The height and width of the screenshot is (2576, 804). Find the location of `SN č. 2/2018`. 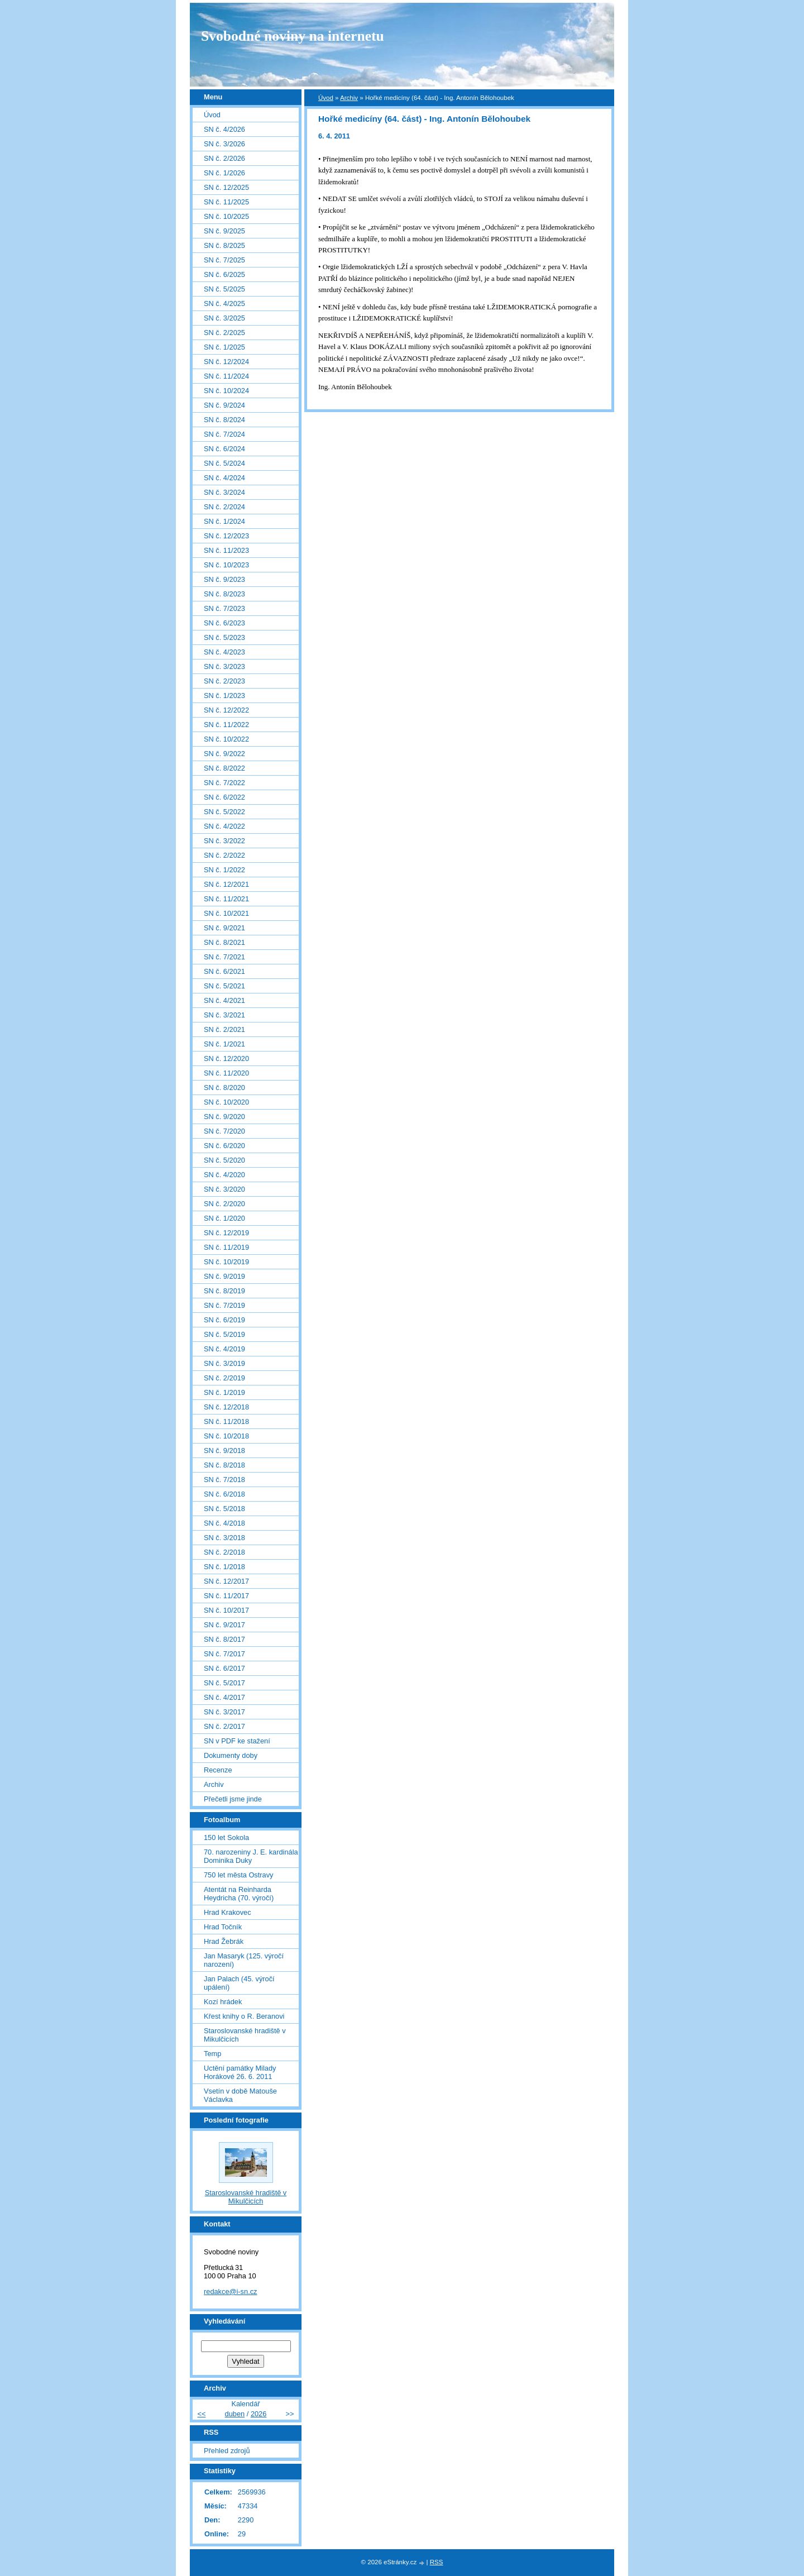

SN č. 2/2018 is located at coordinates (224, 1552).